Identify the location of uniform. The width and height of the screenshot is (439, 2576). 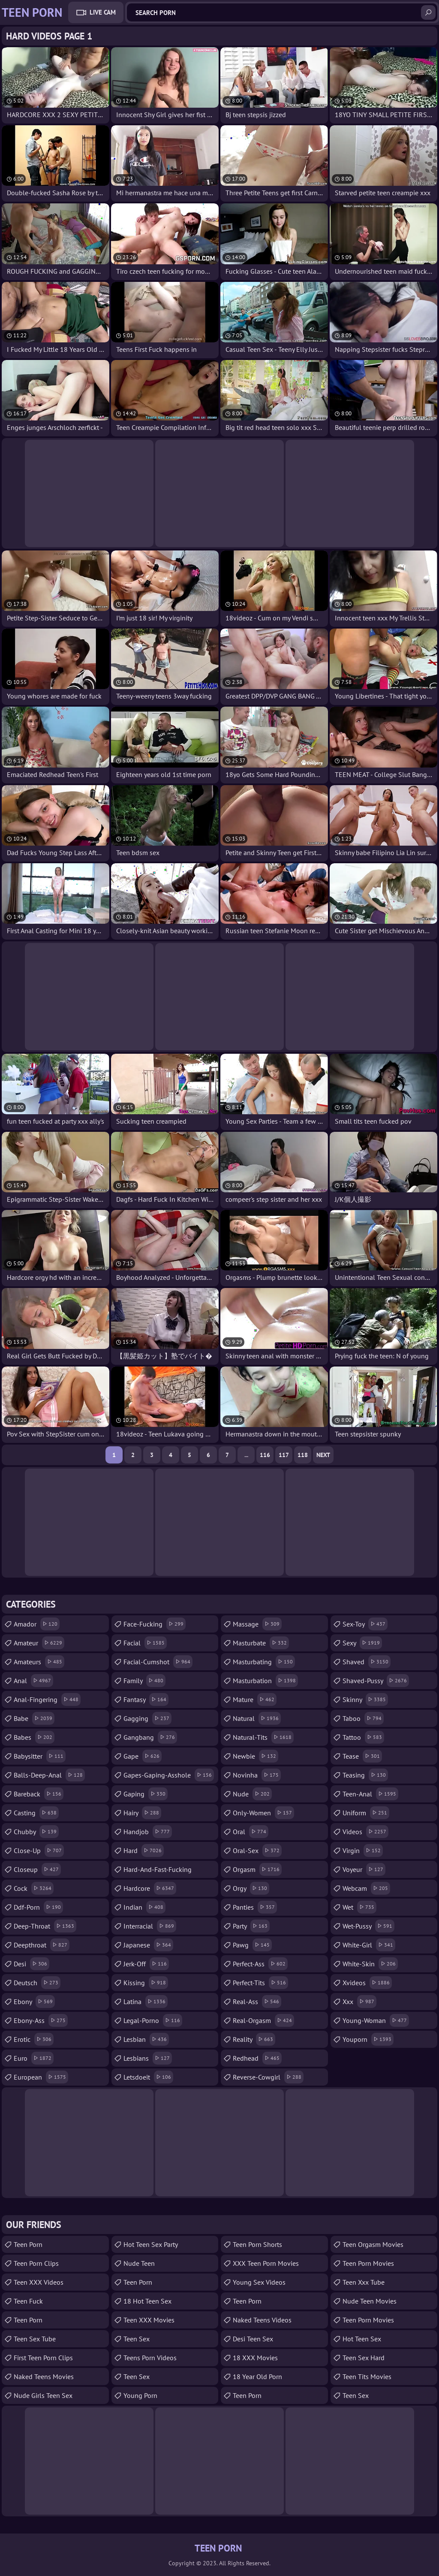
(366, 1812).